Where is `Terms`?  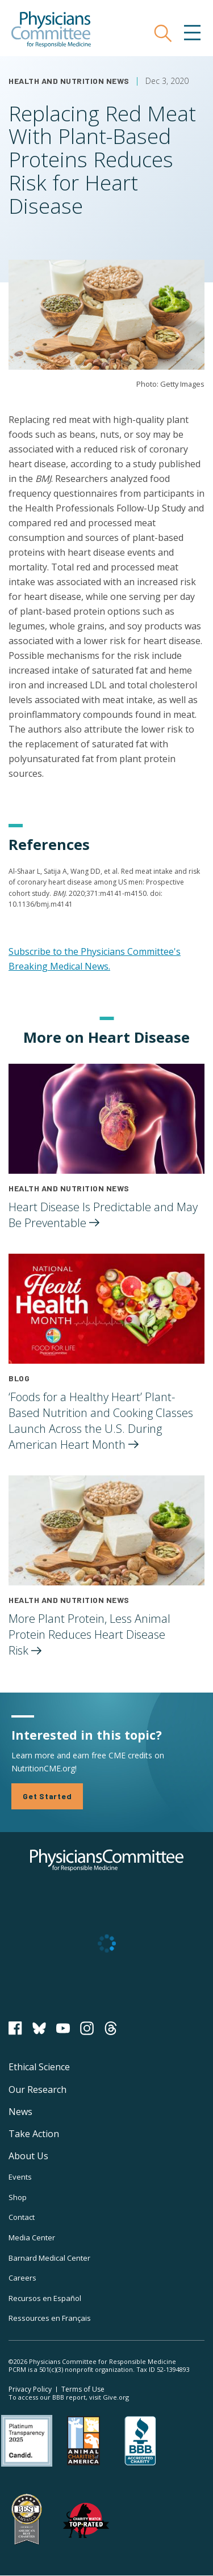 Terms is located at coordinates (83, 2389).